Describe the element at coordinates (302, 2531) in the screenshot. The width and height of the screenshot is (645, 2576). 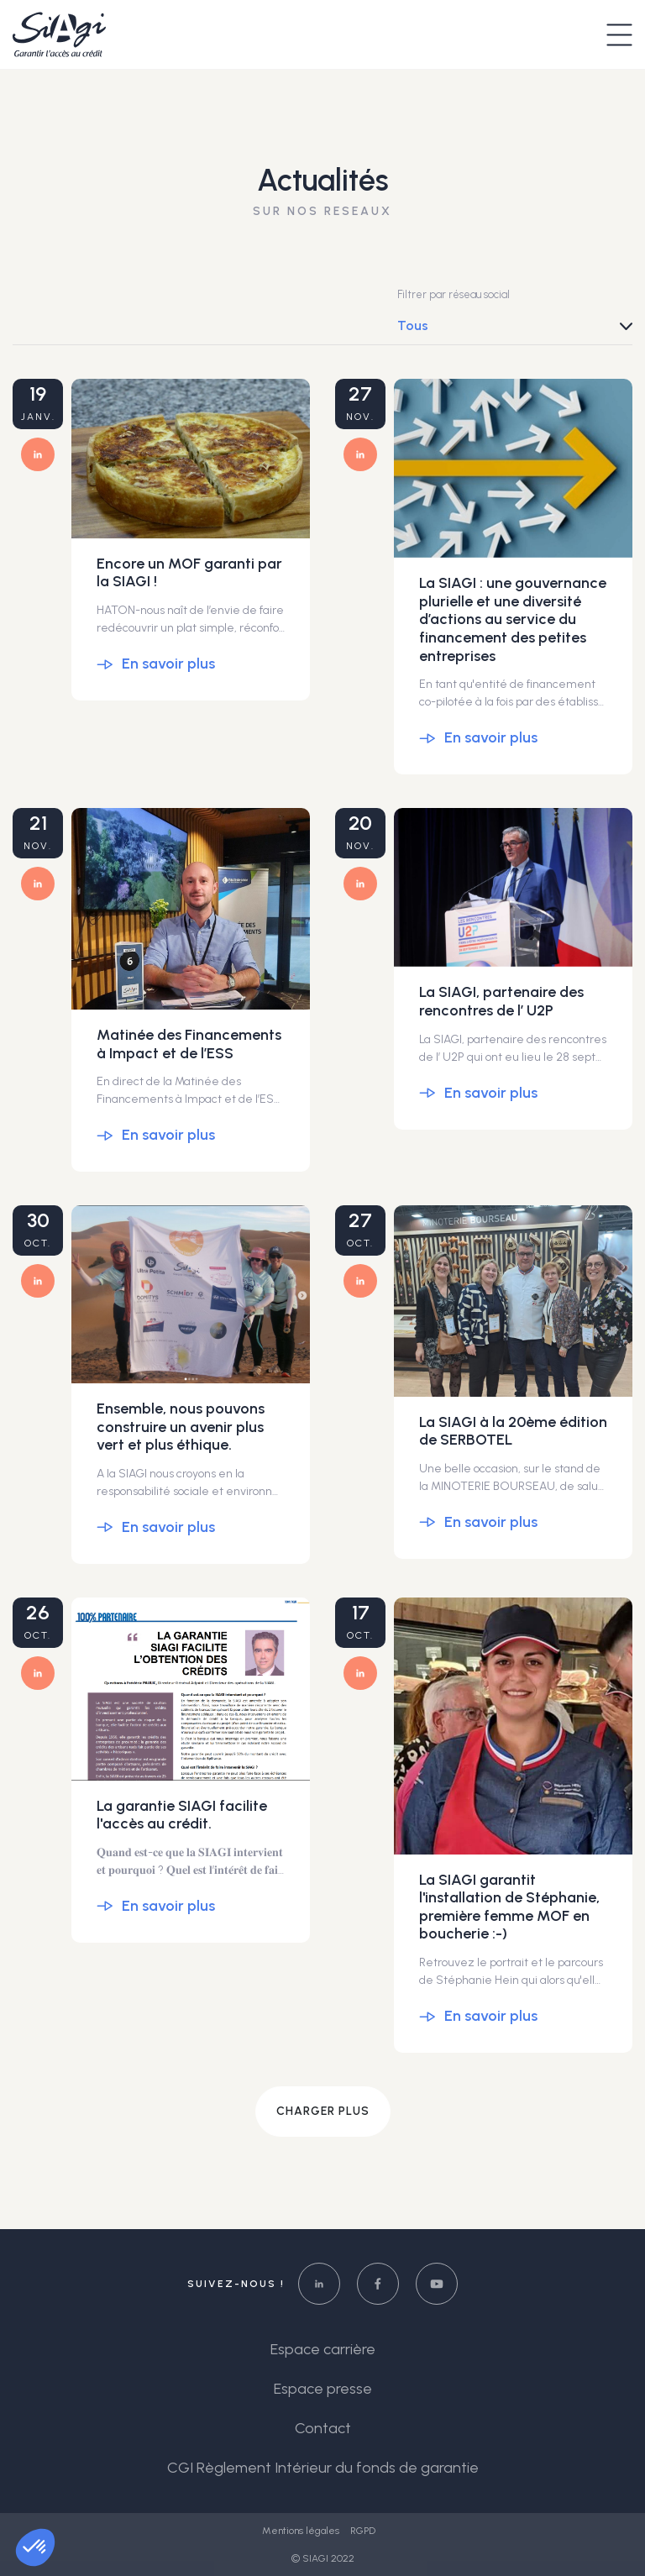
I see `Mentions légales` at that location.